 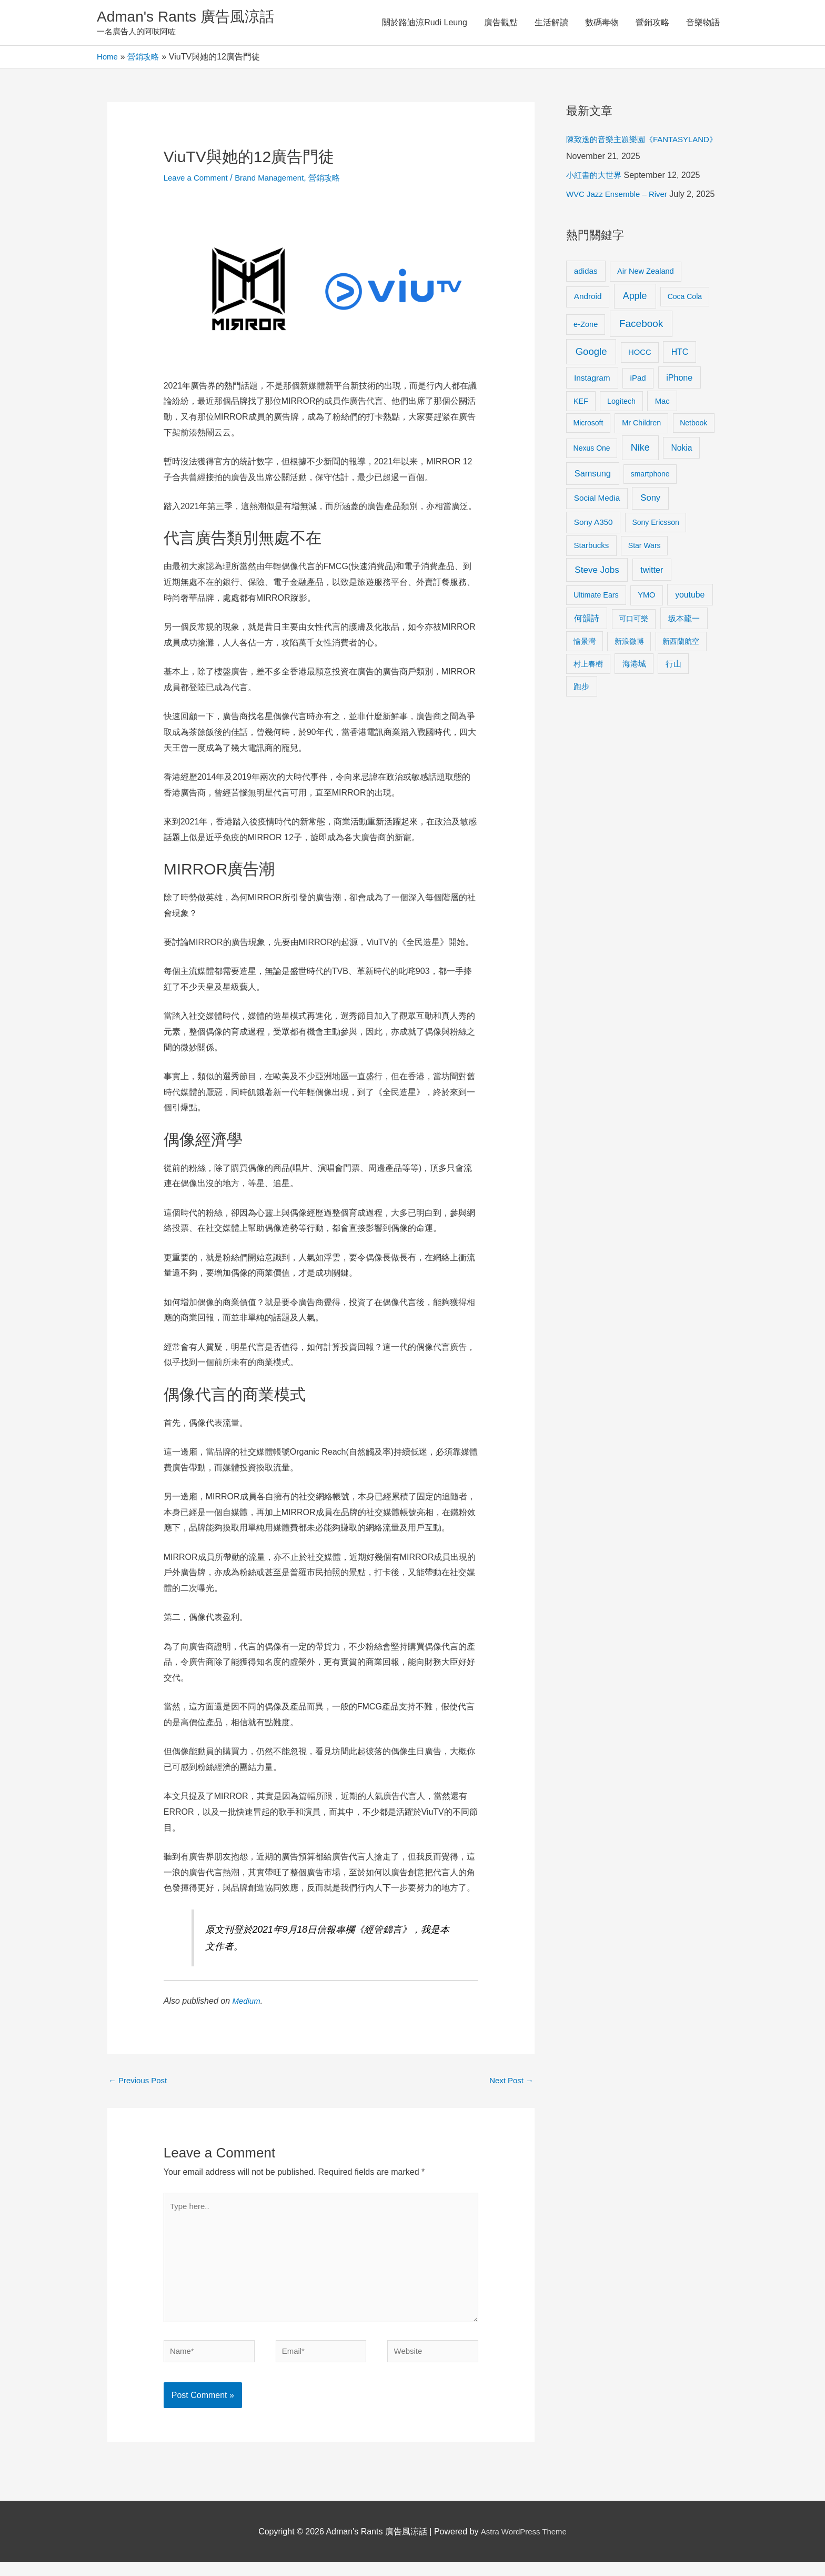 What do you see at coordinates (655, 558) in the screenshot?
I see `Sony Ericsson [Sony Ericsson (8 items)]` at bounding box center [655, 558].